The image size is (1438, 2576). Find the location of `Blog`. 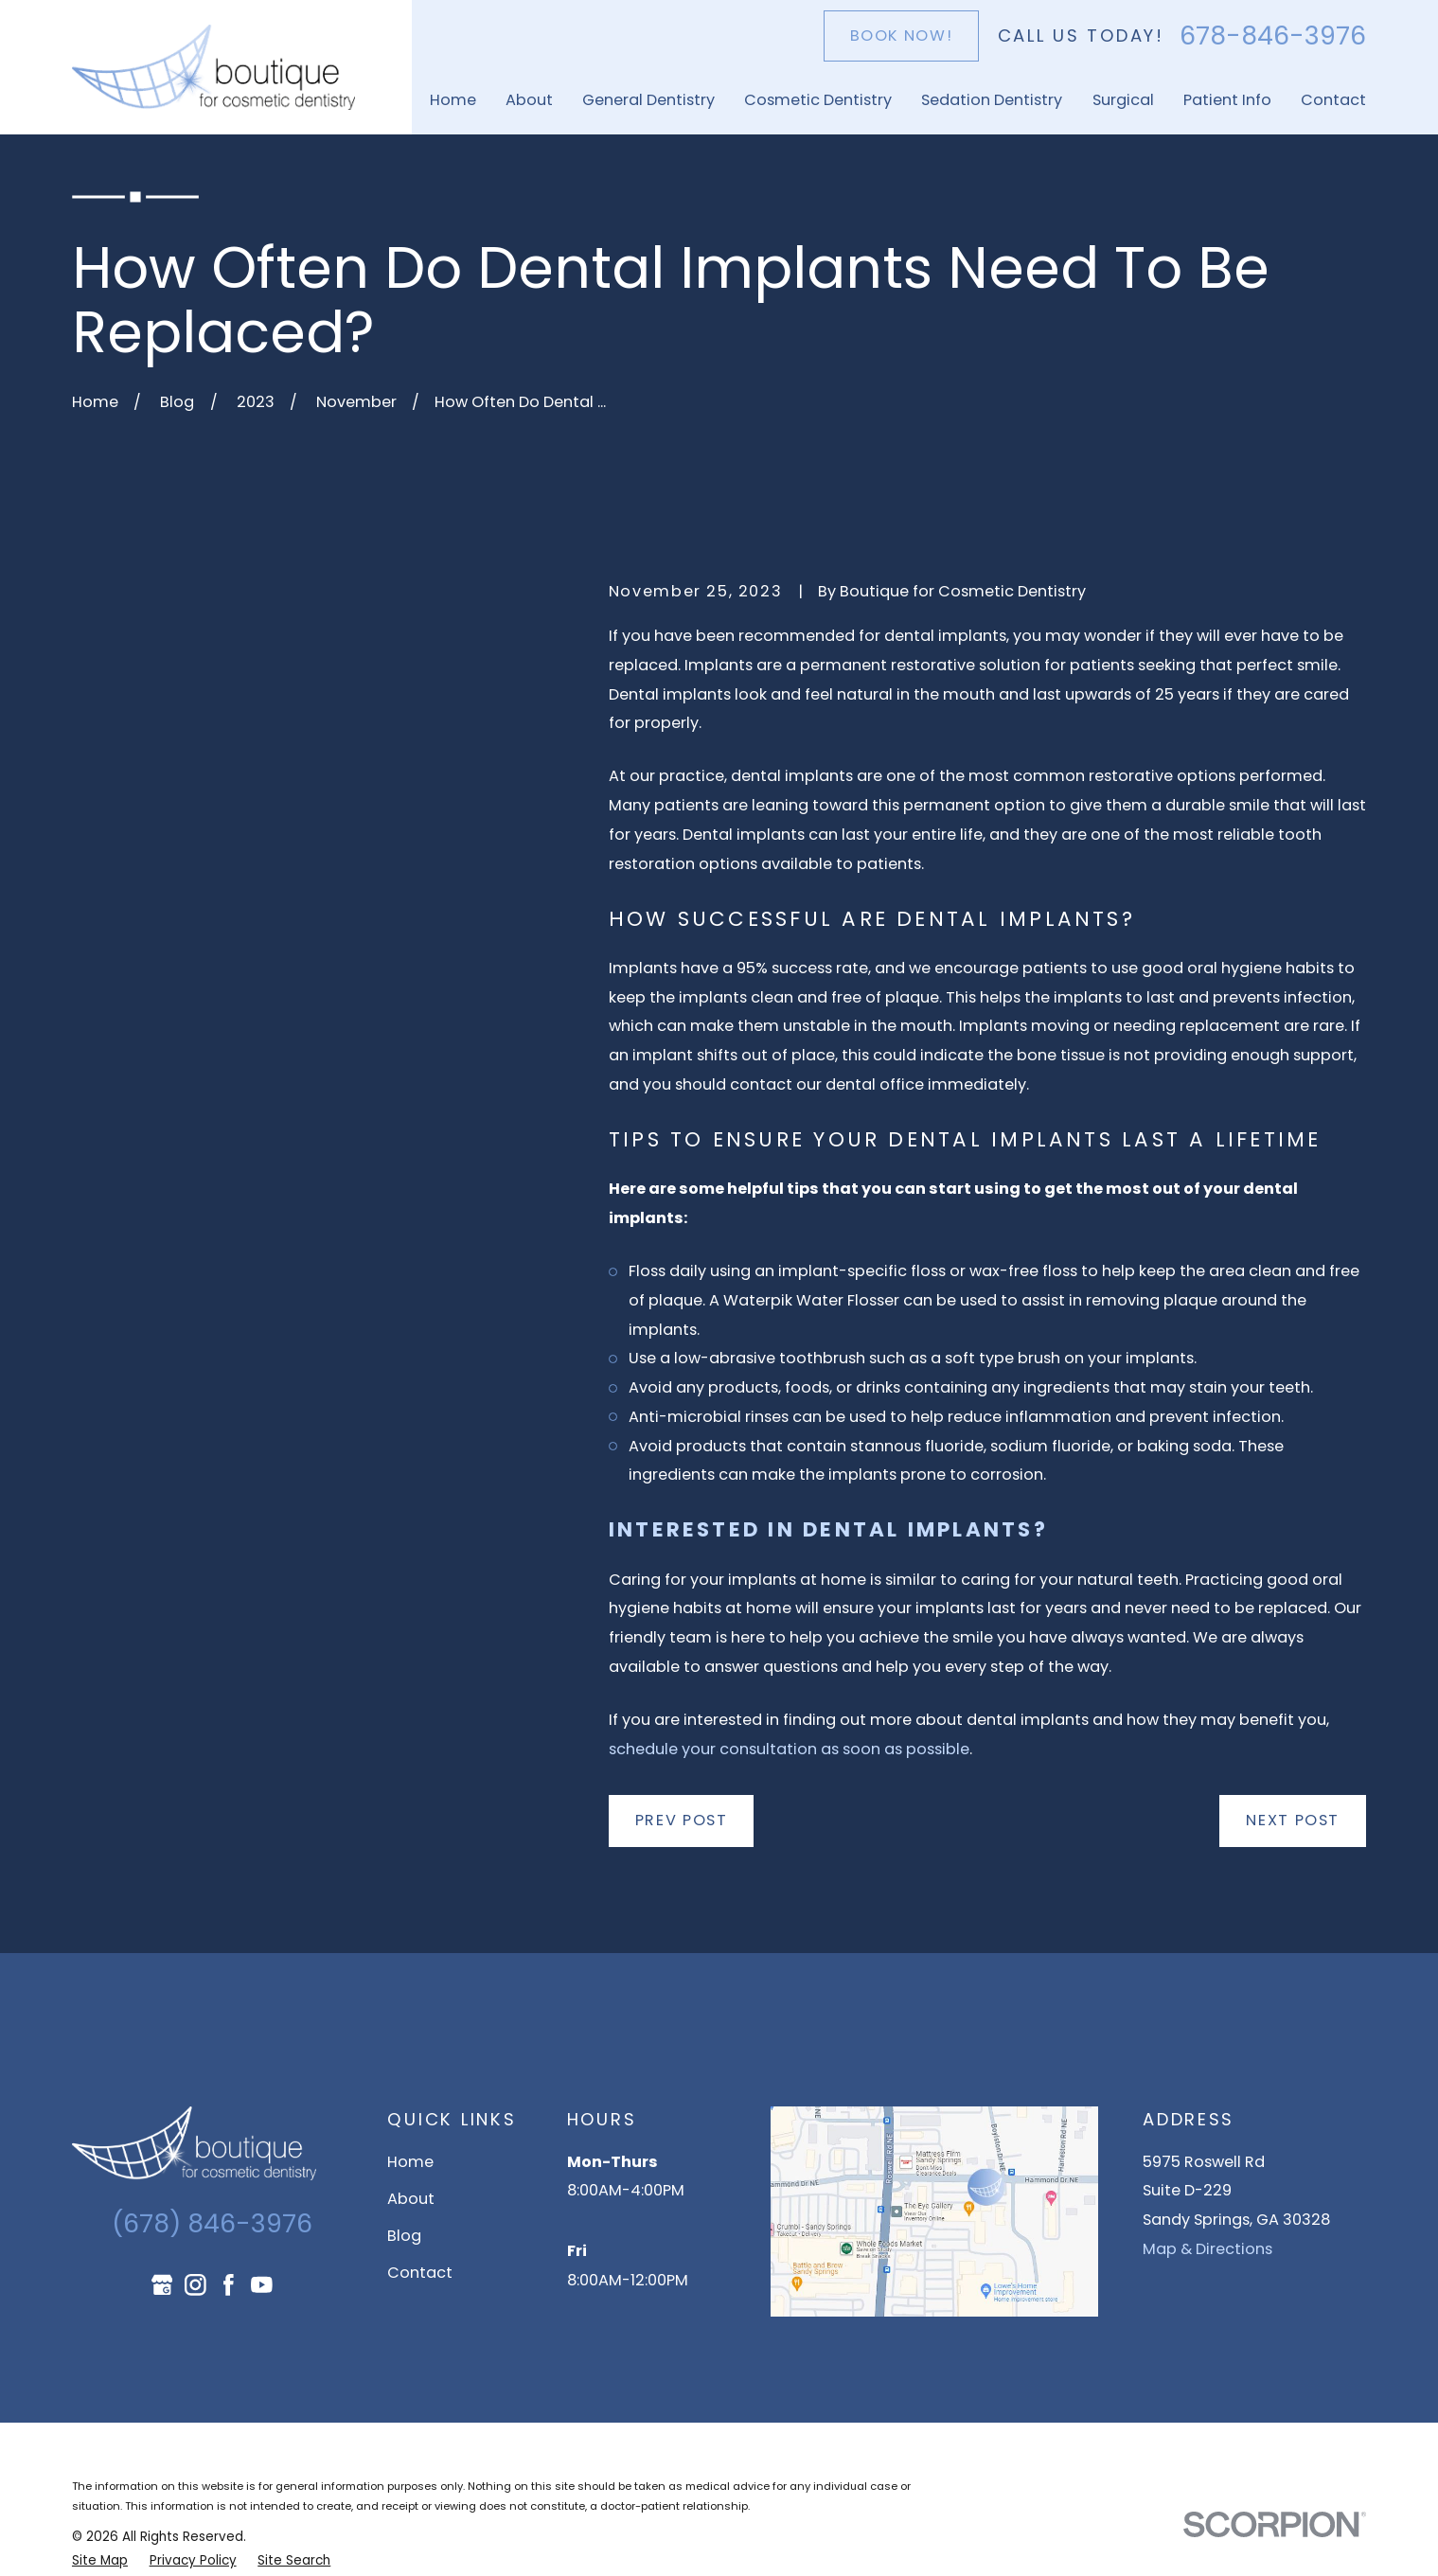

Blog is located at coordinates (404, 2236).